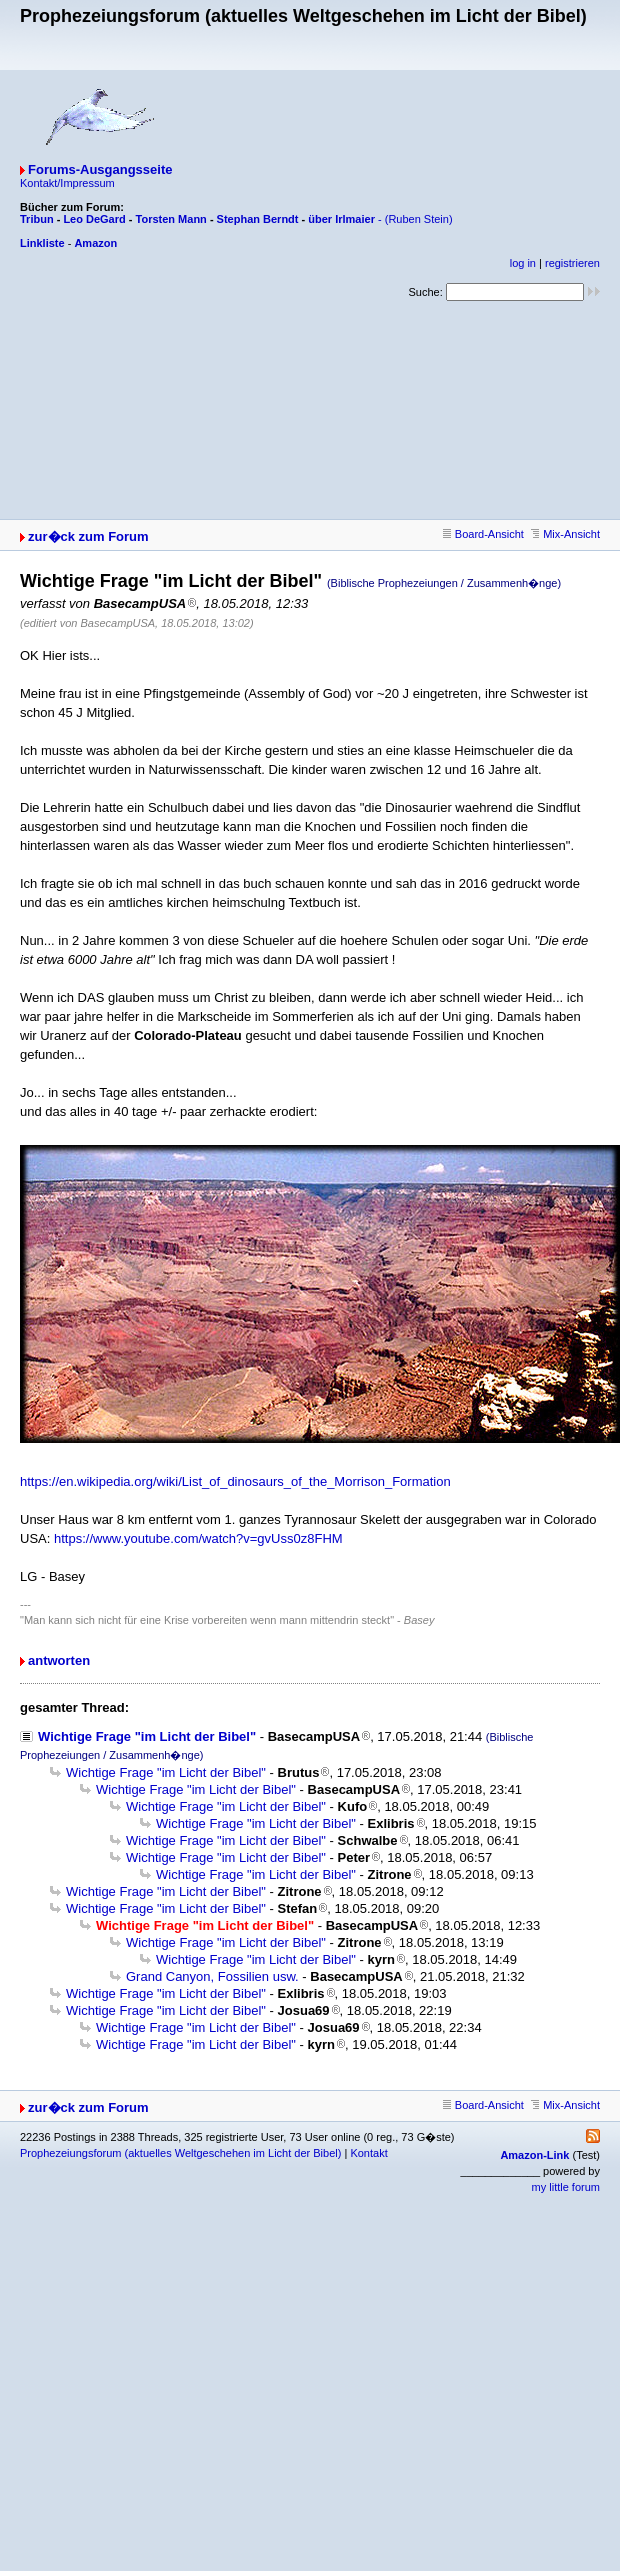 The width and height of the screenshot is (620, 2571). I want to click on Leo DeGard, so click(94, 219).